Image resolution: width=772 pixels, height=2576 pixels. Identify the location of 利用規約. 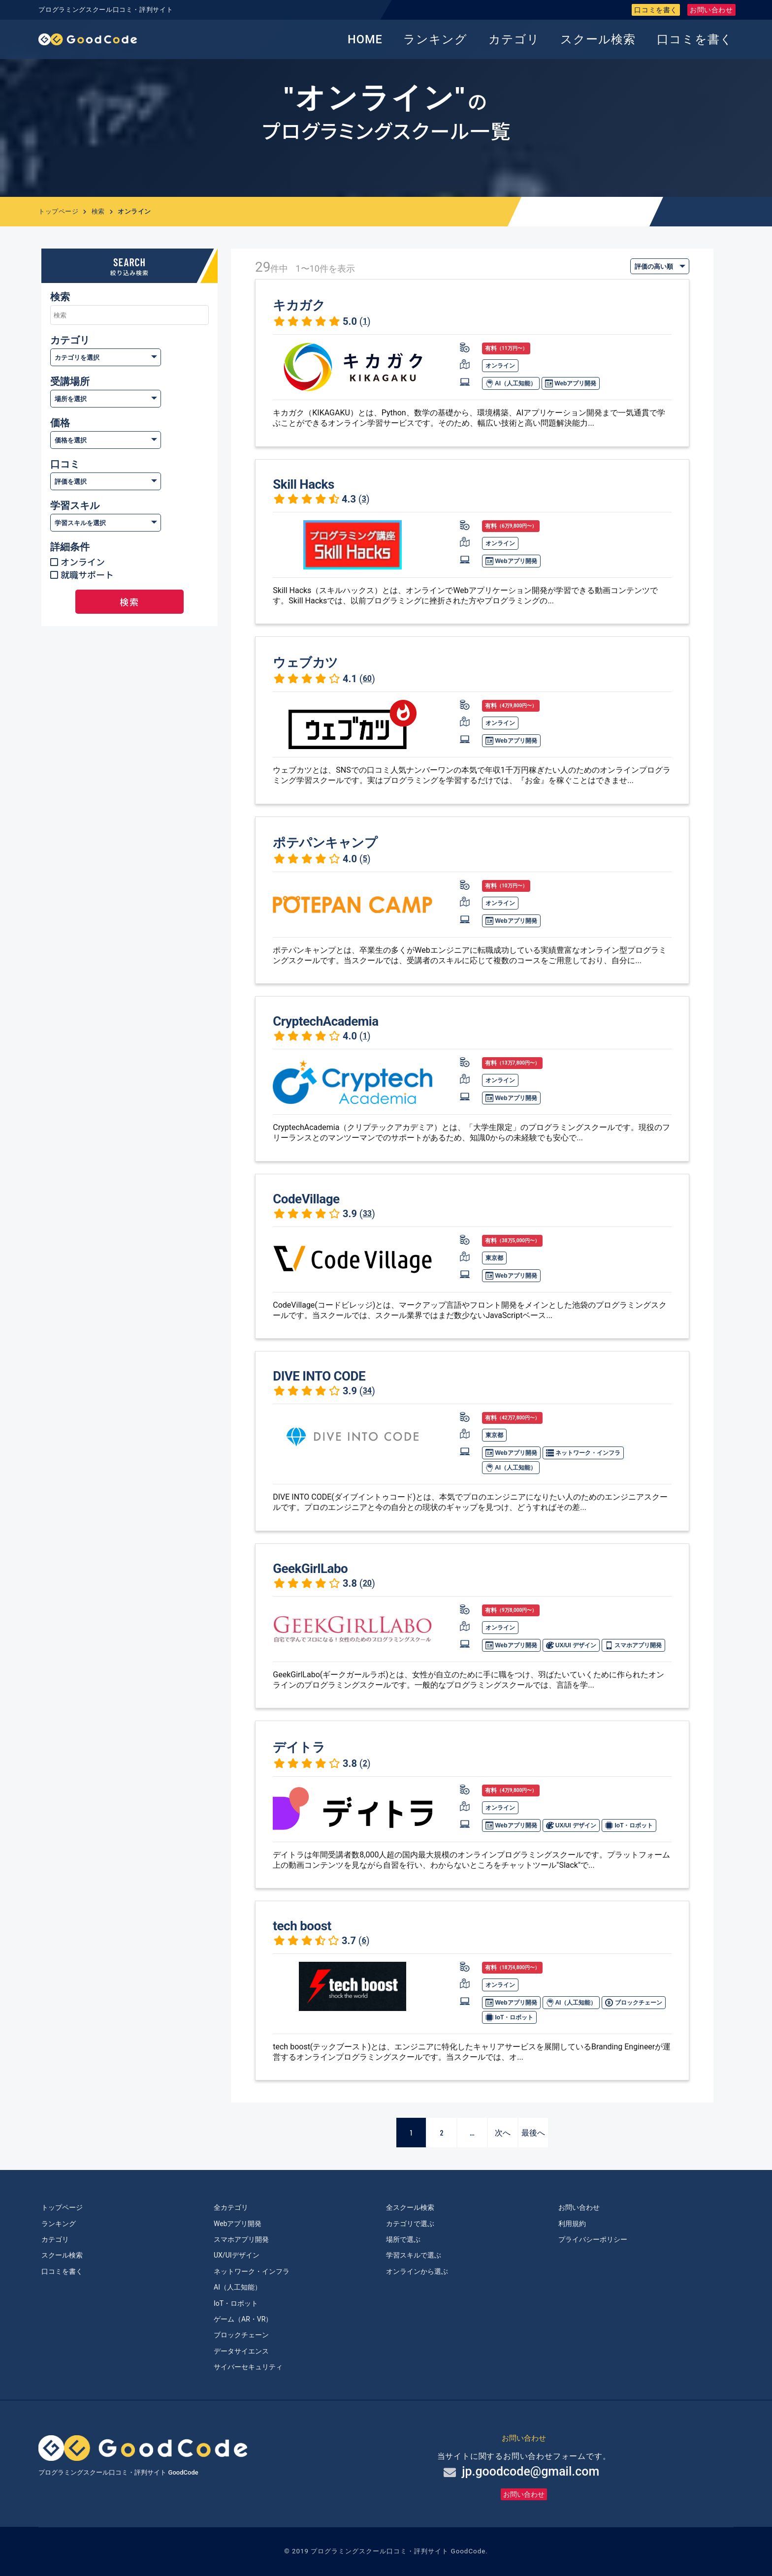
(572, 2224).